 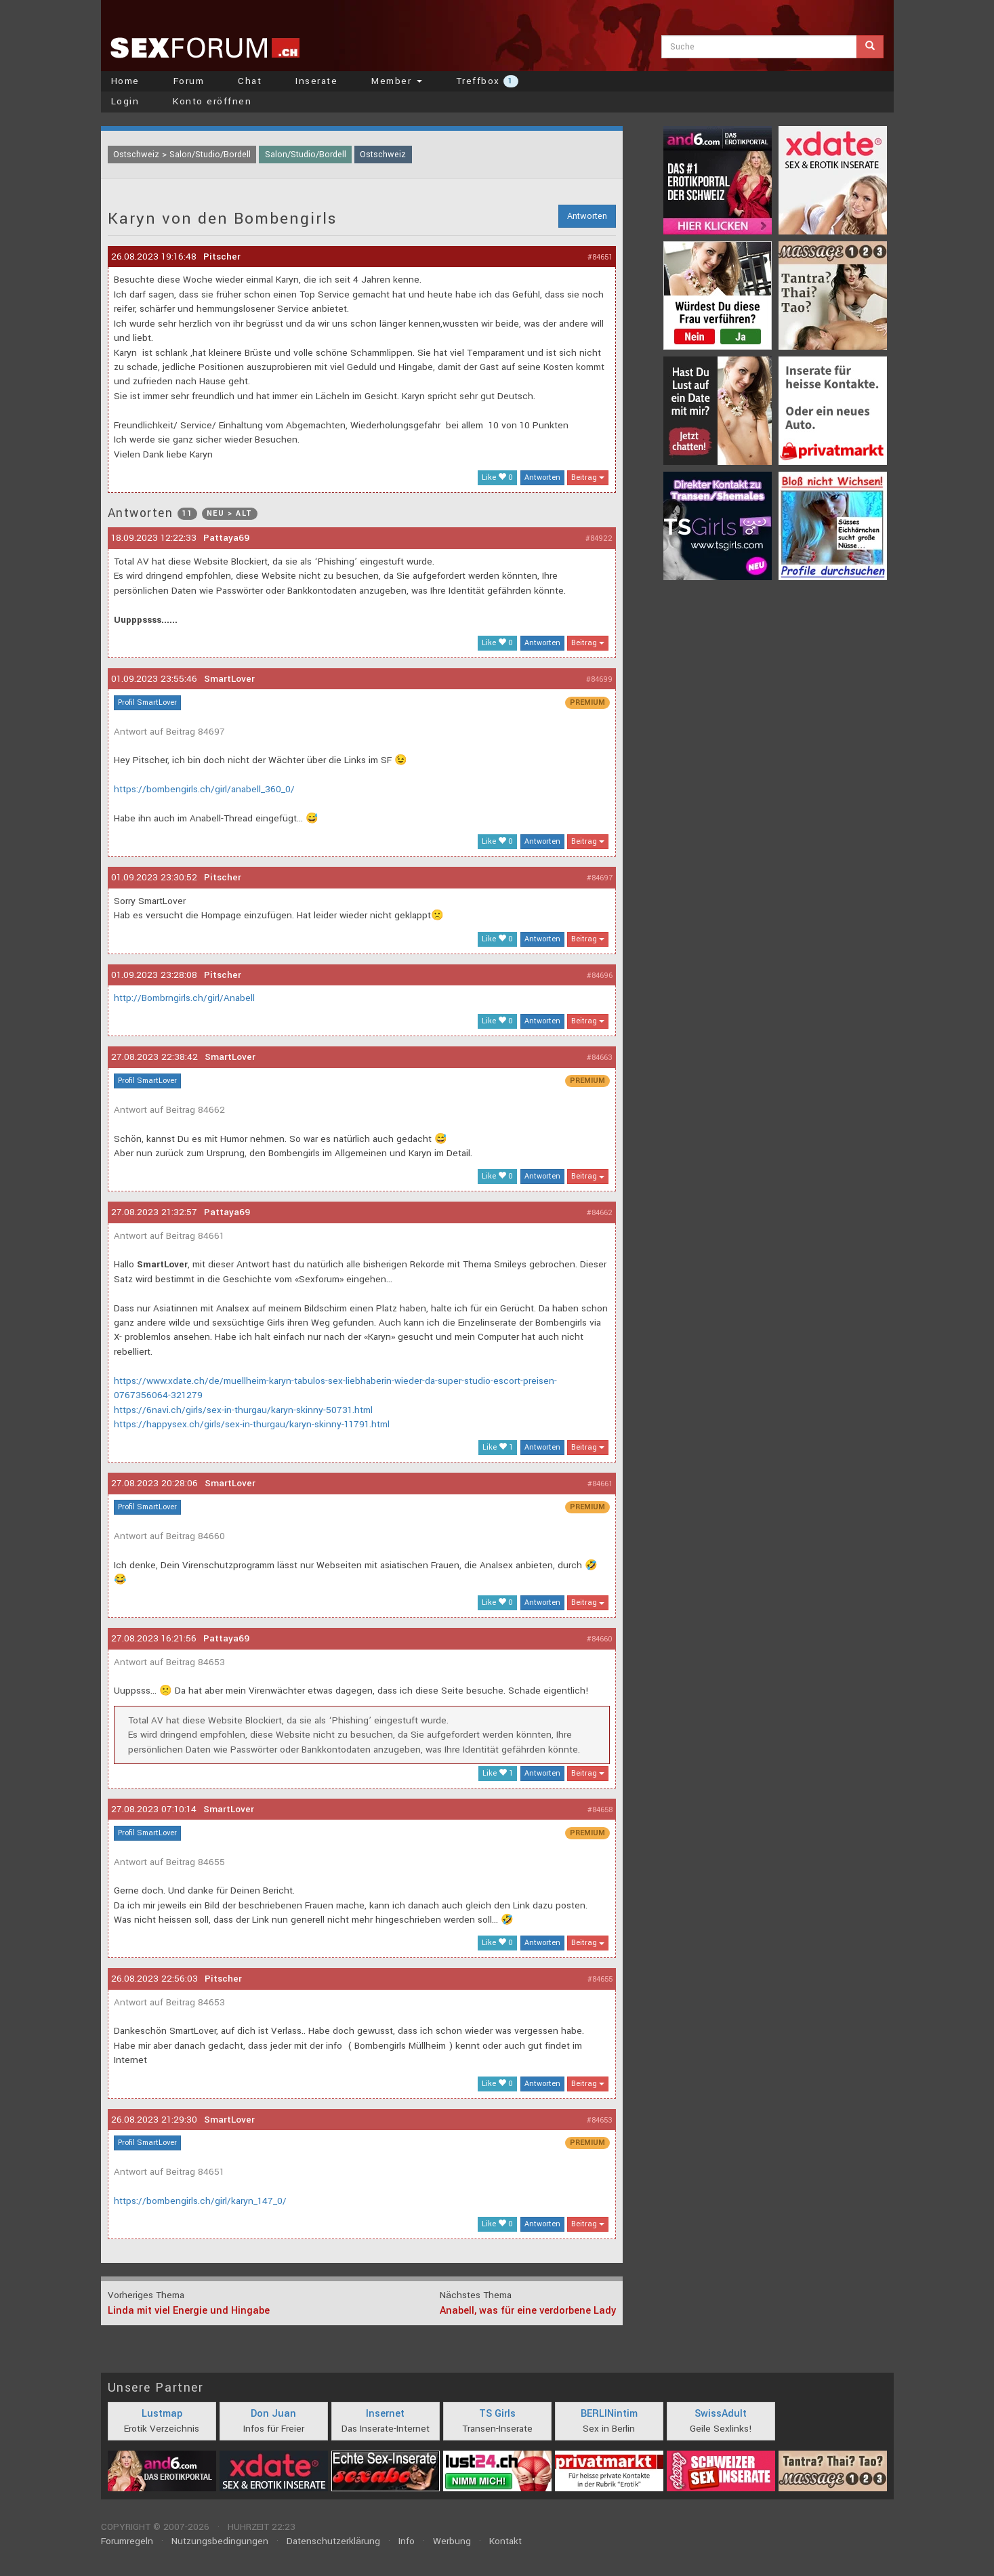 What do you see at coordinates (600, 1484) in the screenshot?
I see `#84661` at bounding box center [600, 1484].